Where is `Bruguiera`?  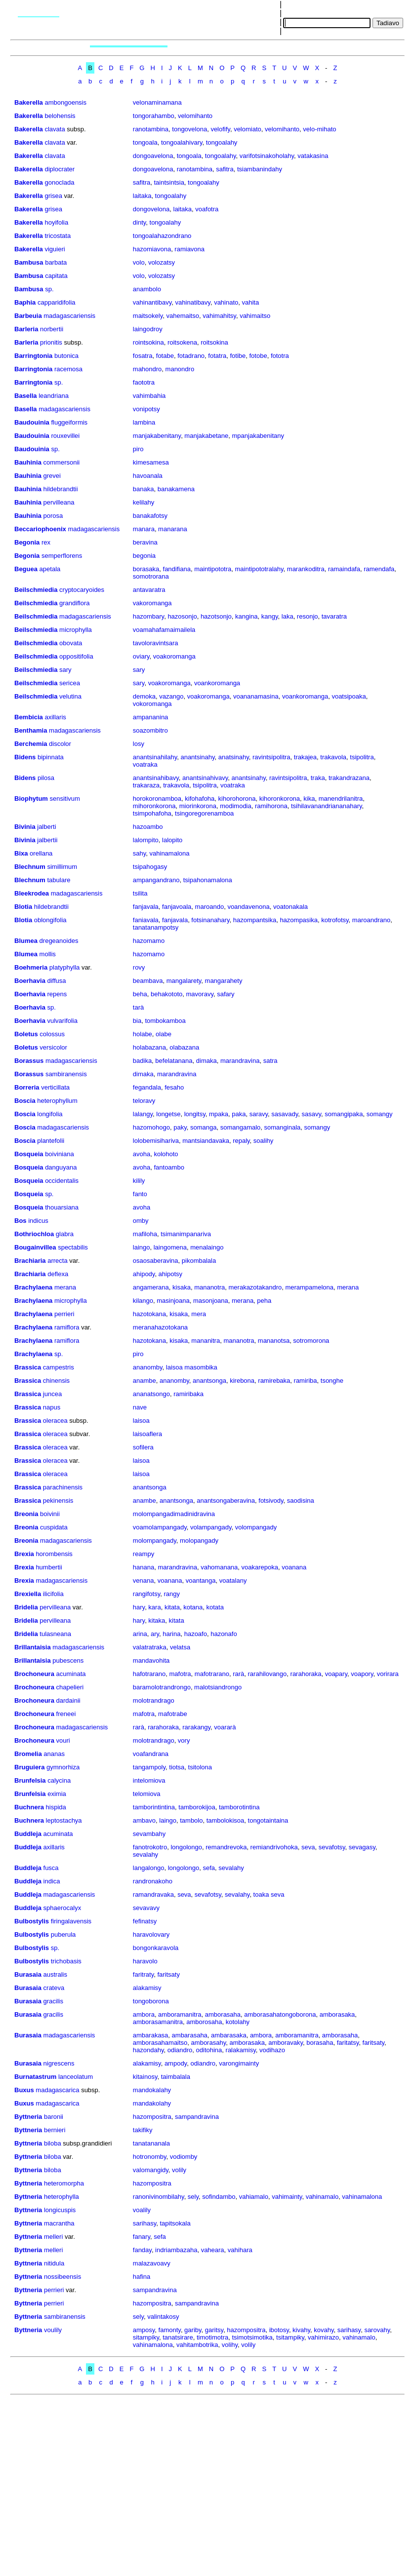
Bruguiera is located at coordinates (29, 1767).